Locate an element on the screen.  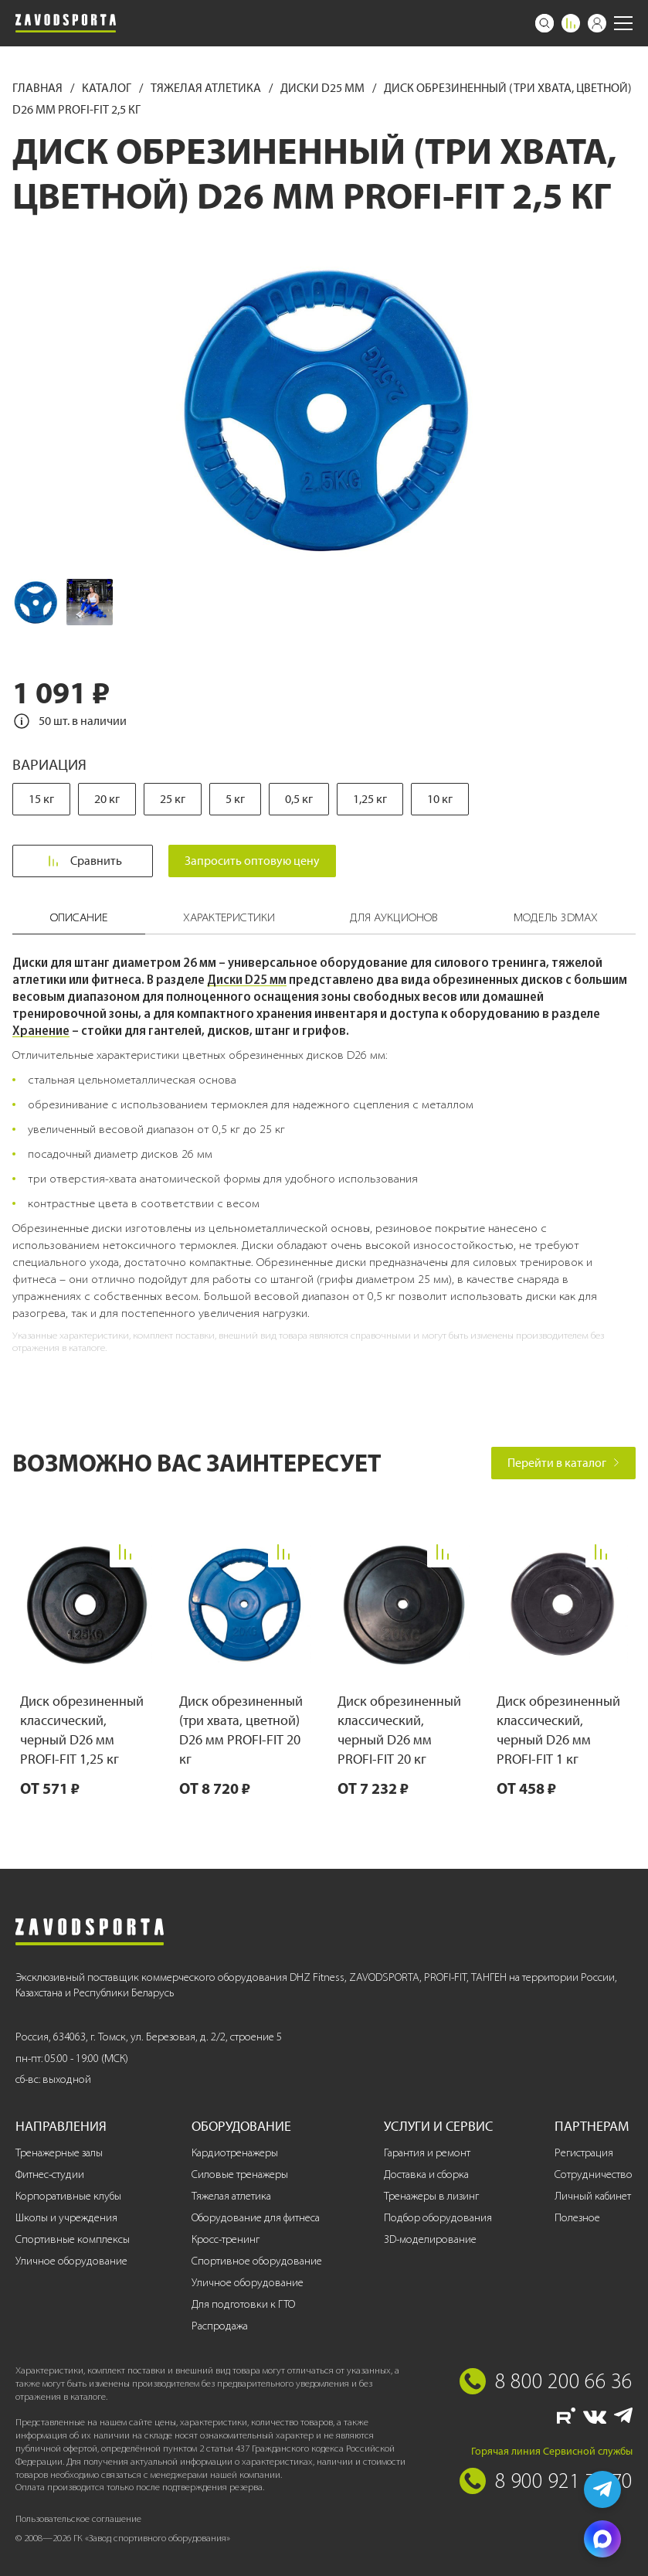
8 800 200 66 36 is located at coordinates (564, 2380).